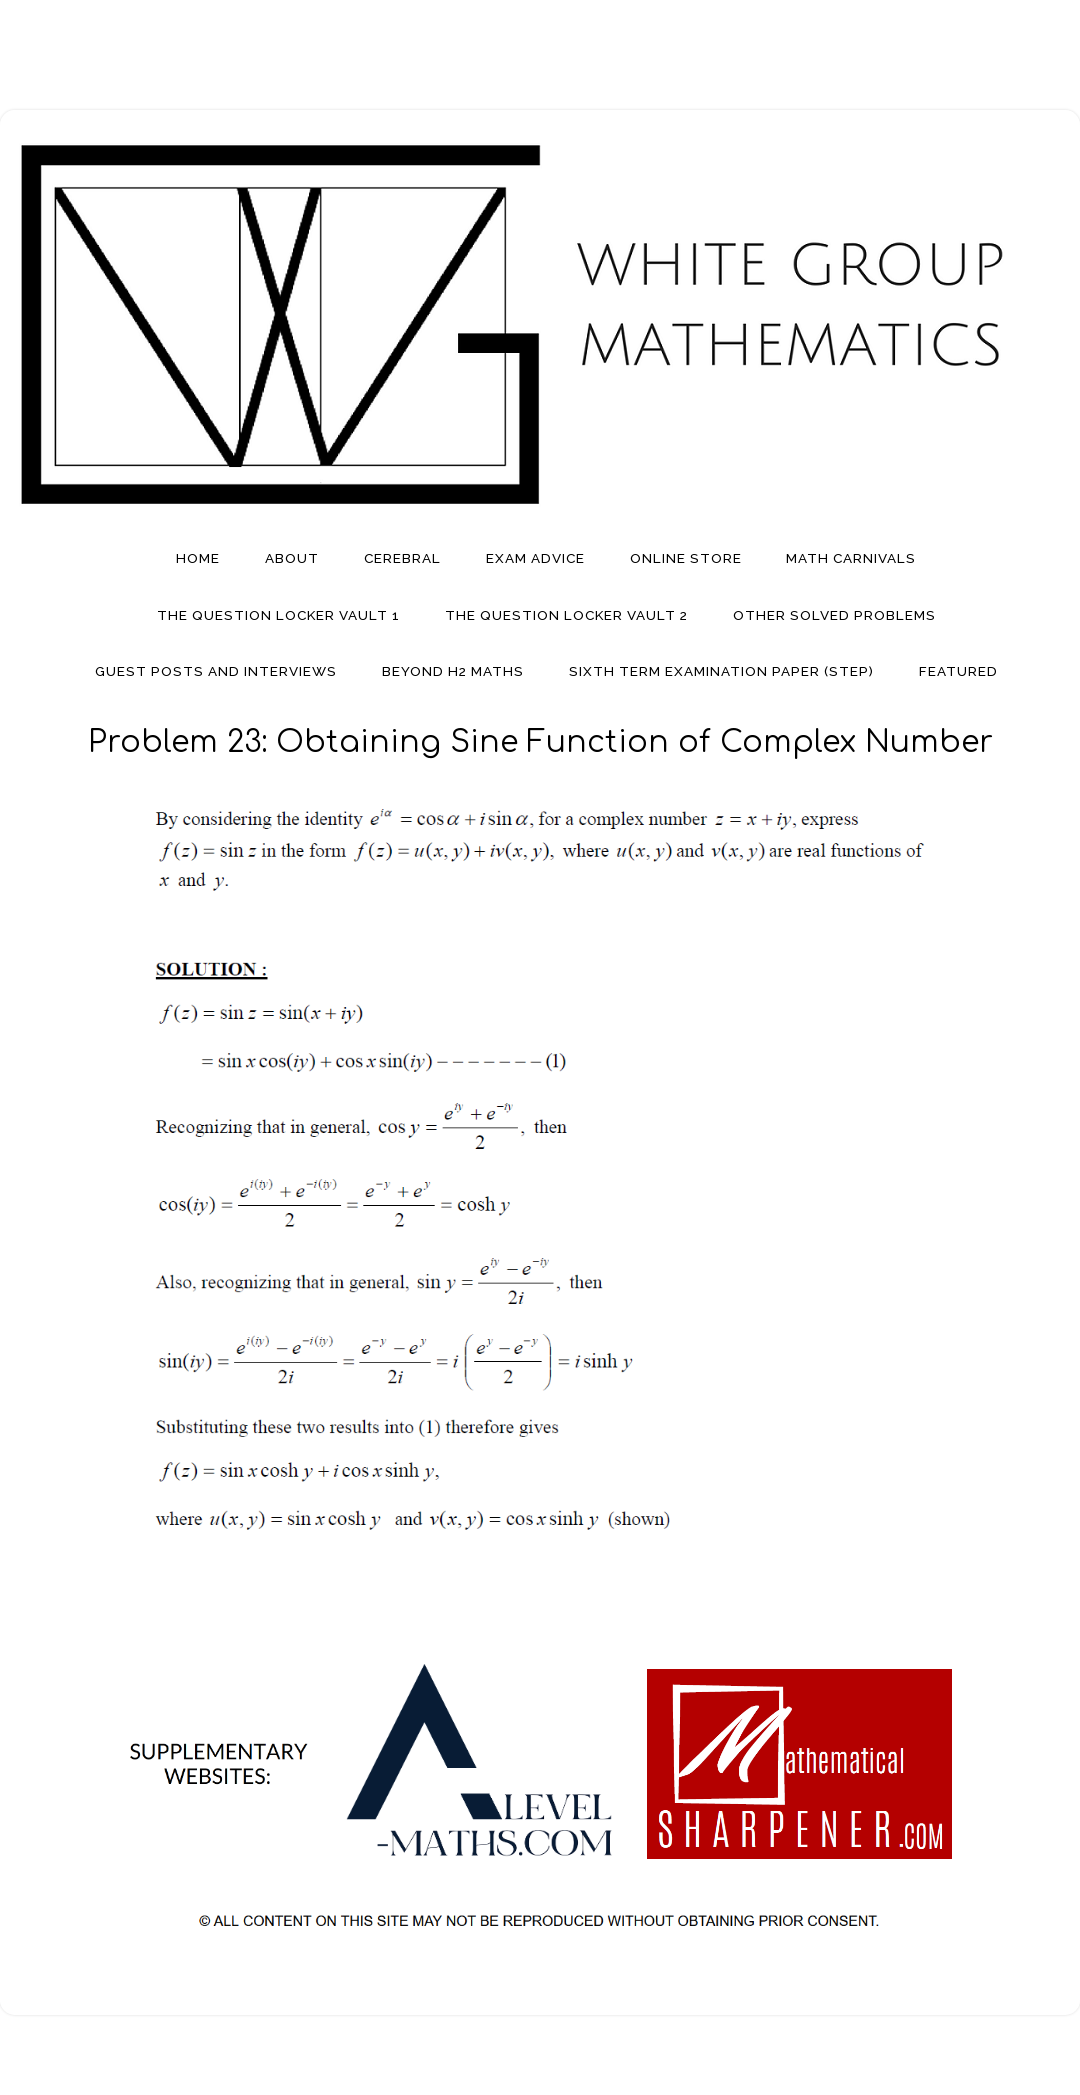 The image size is (1080, 2095). I want to click on The Question Locker Vault 2, so click(566, 615).